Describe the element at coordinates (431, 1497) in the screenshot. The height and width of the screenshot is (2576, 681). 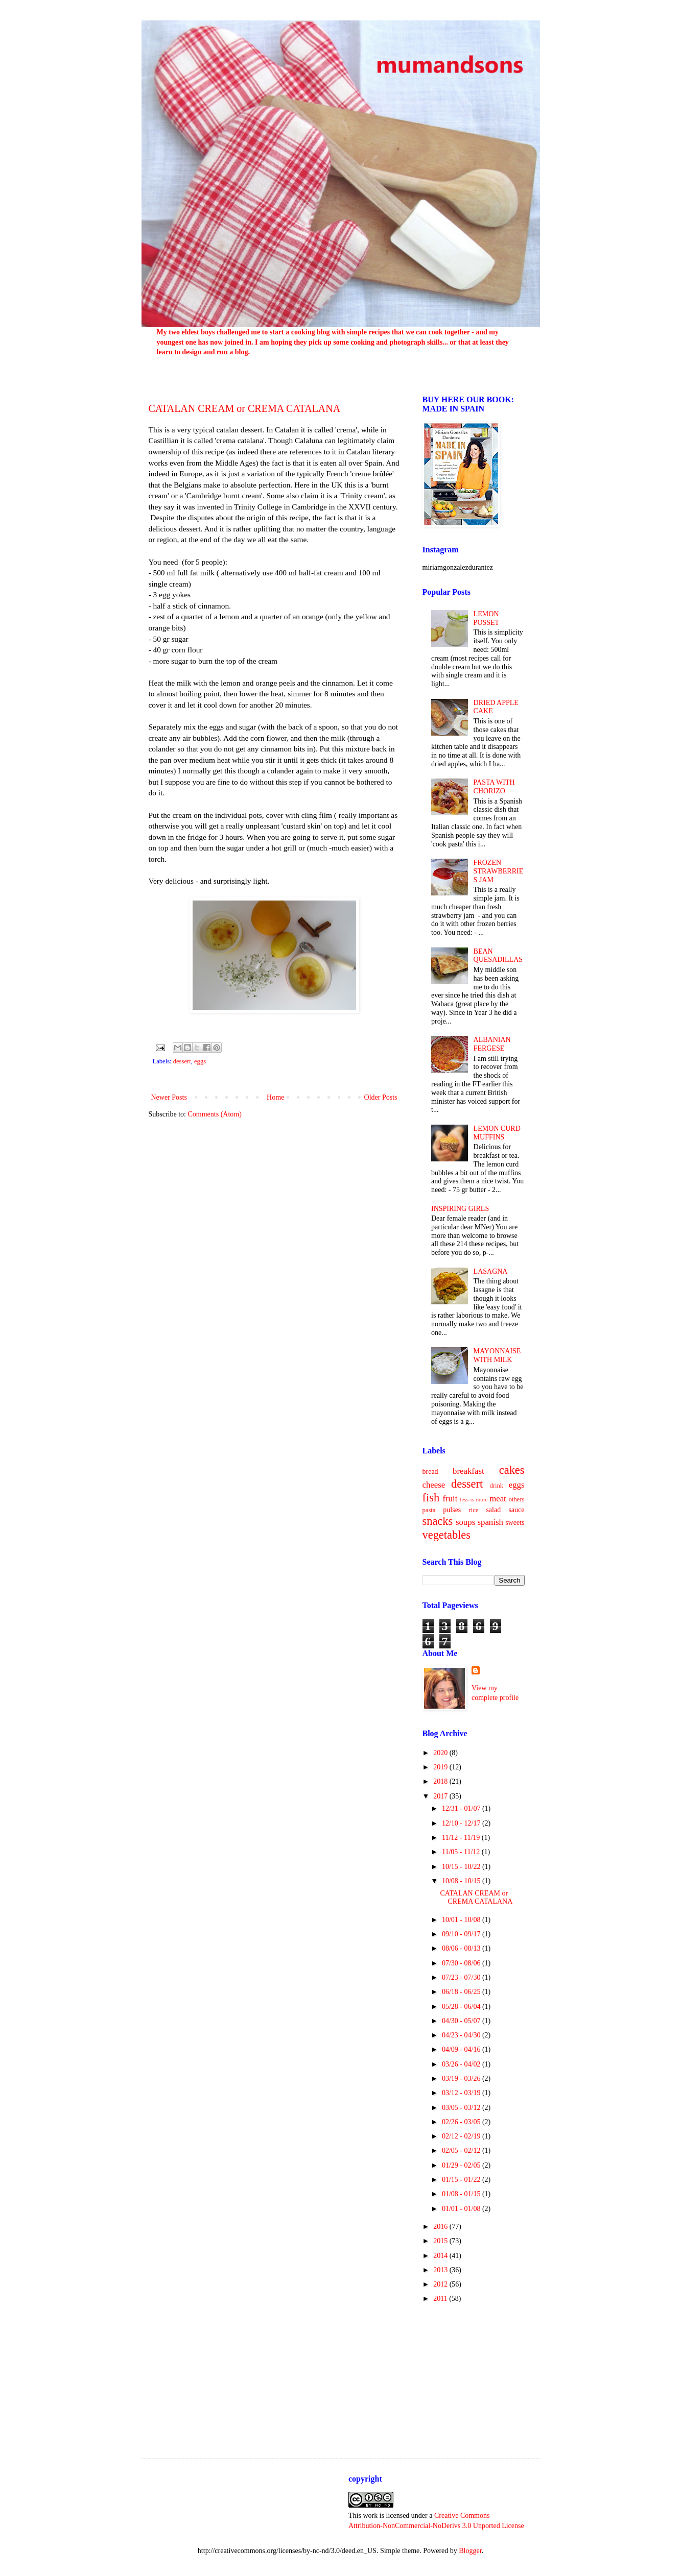
I see `fish` at that location.